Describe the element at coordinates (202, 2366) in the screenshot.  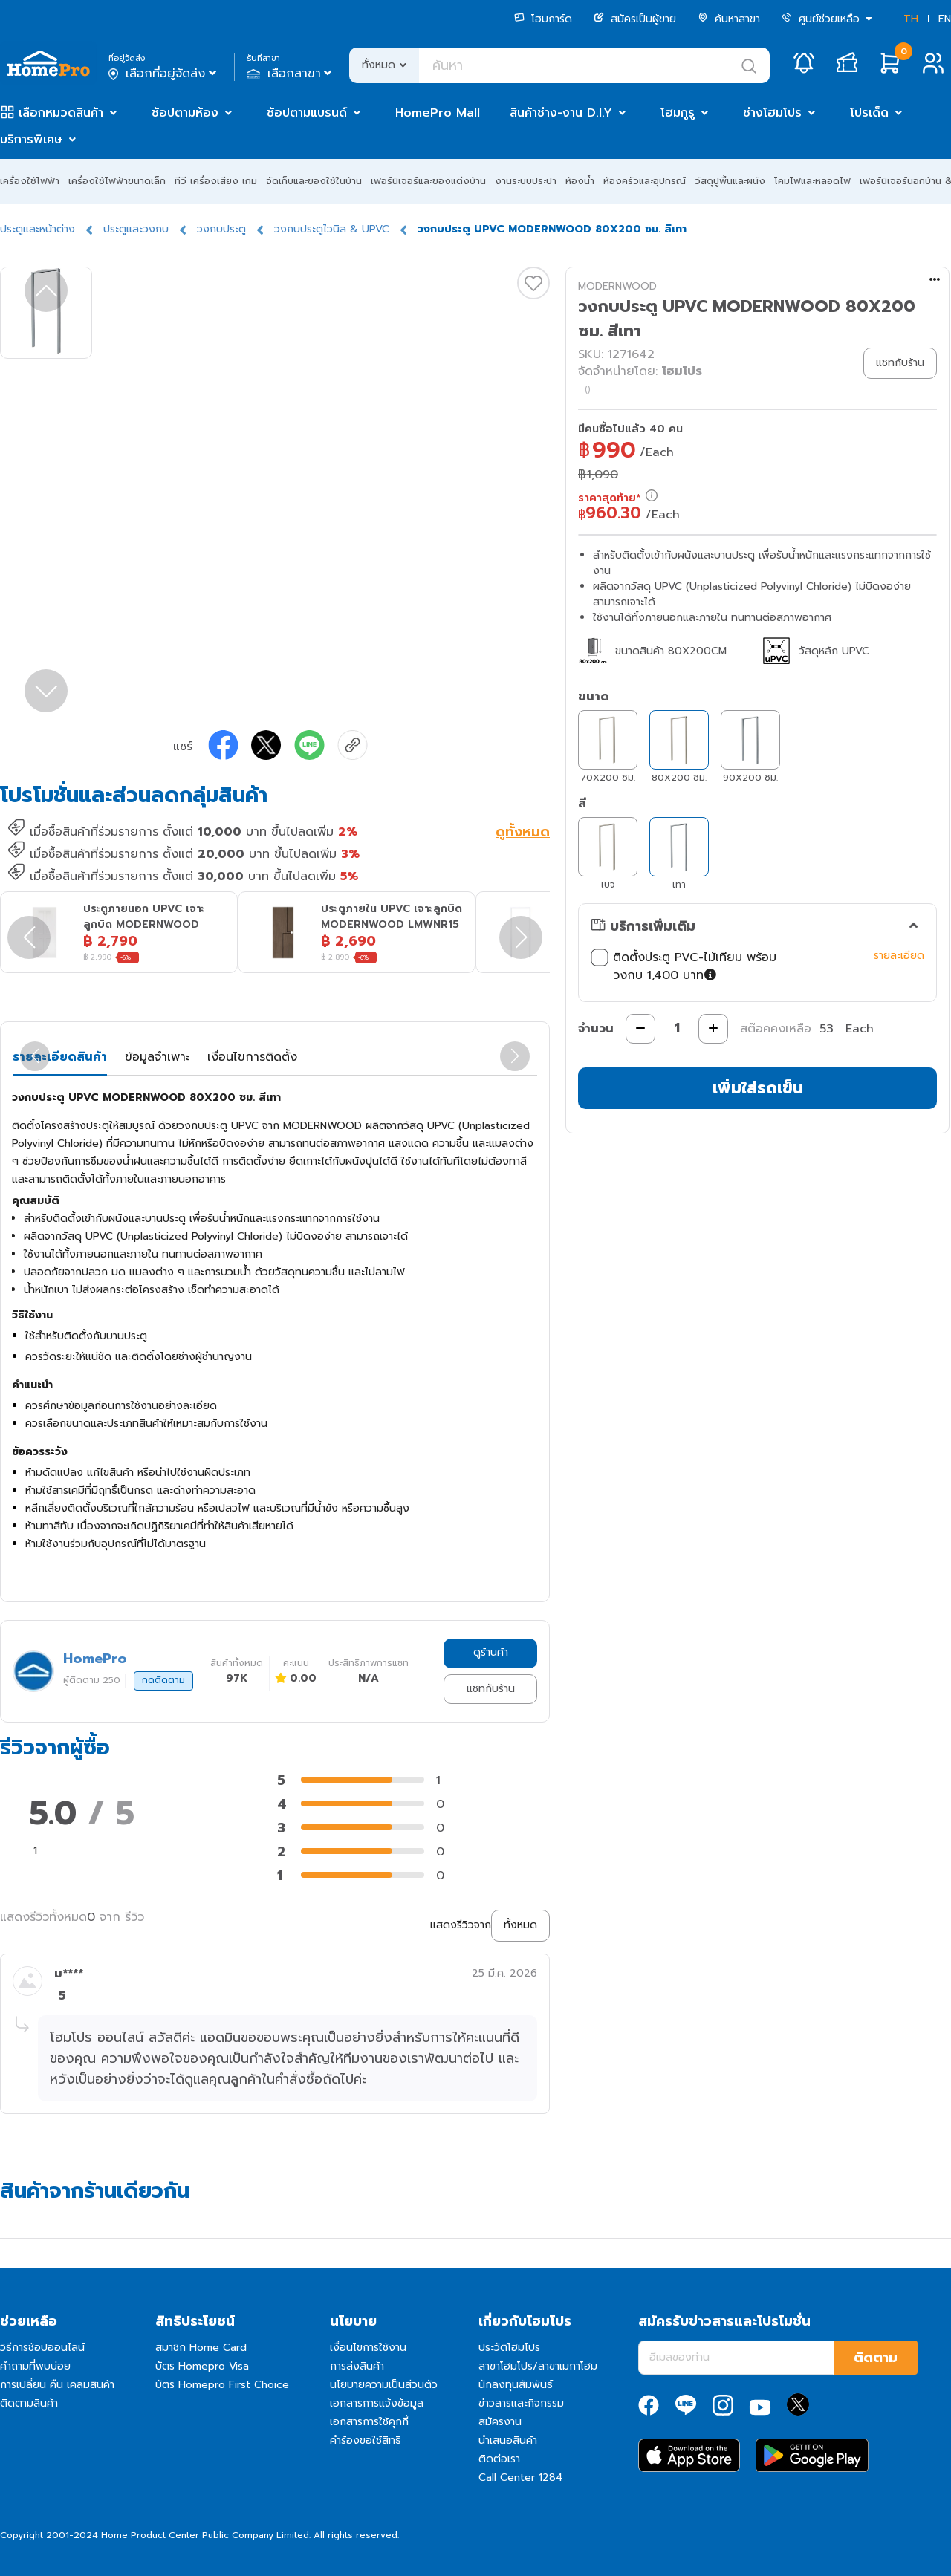
I see `บัตร Homepro Visa` at that location.